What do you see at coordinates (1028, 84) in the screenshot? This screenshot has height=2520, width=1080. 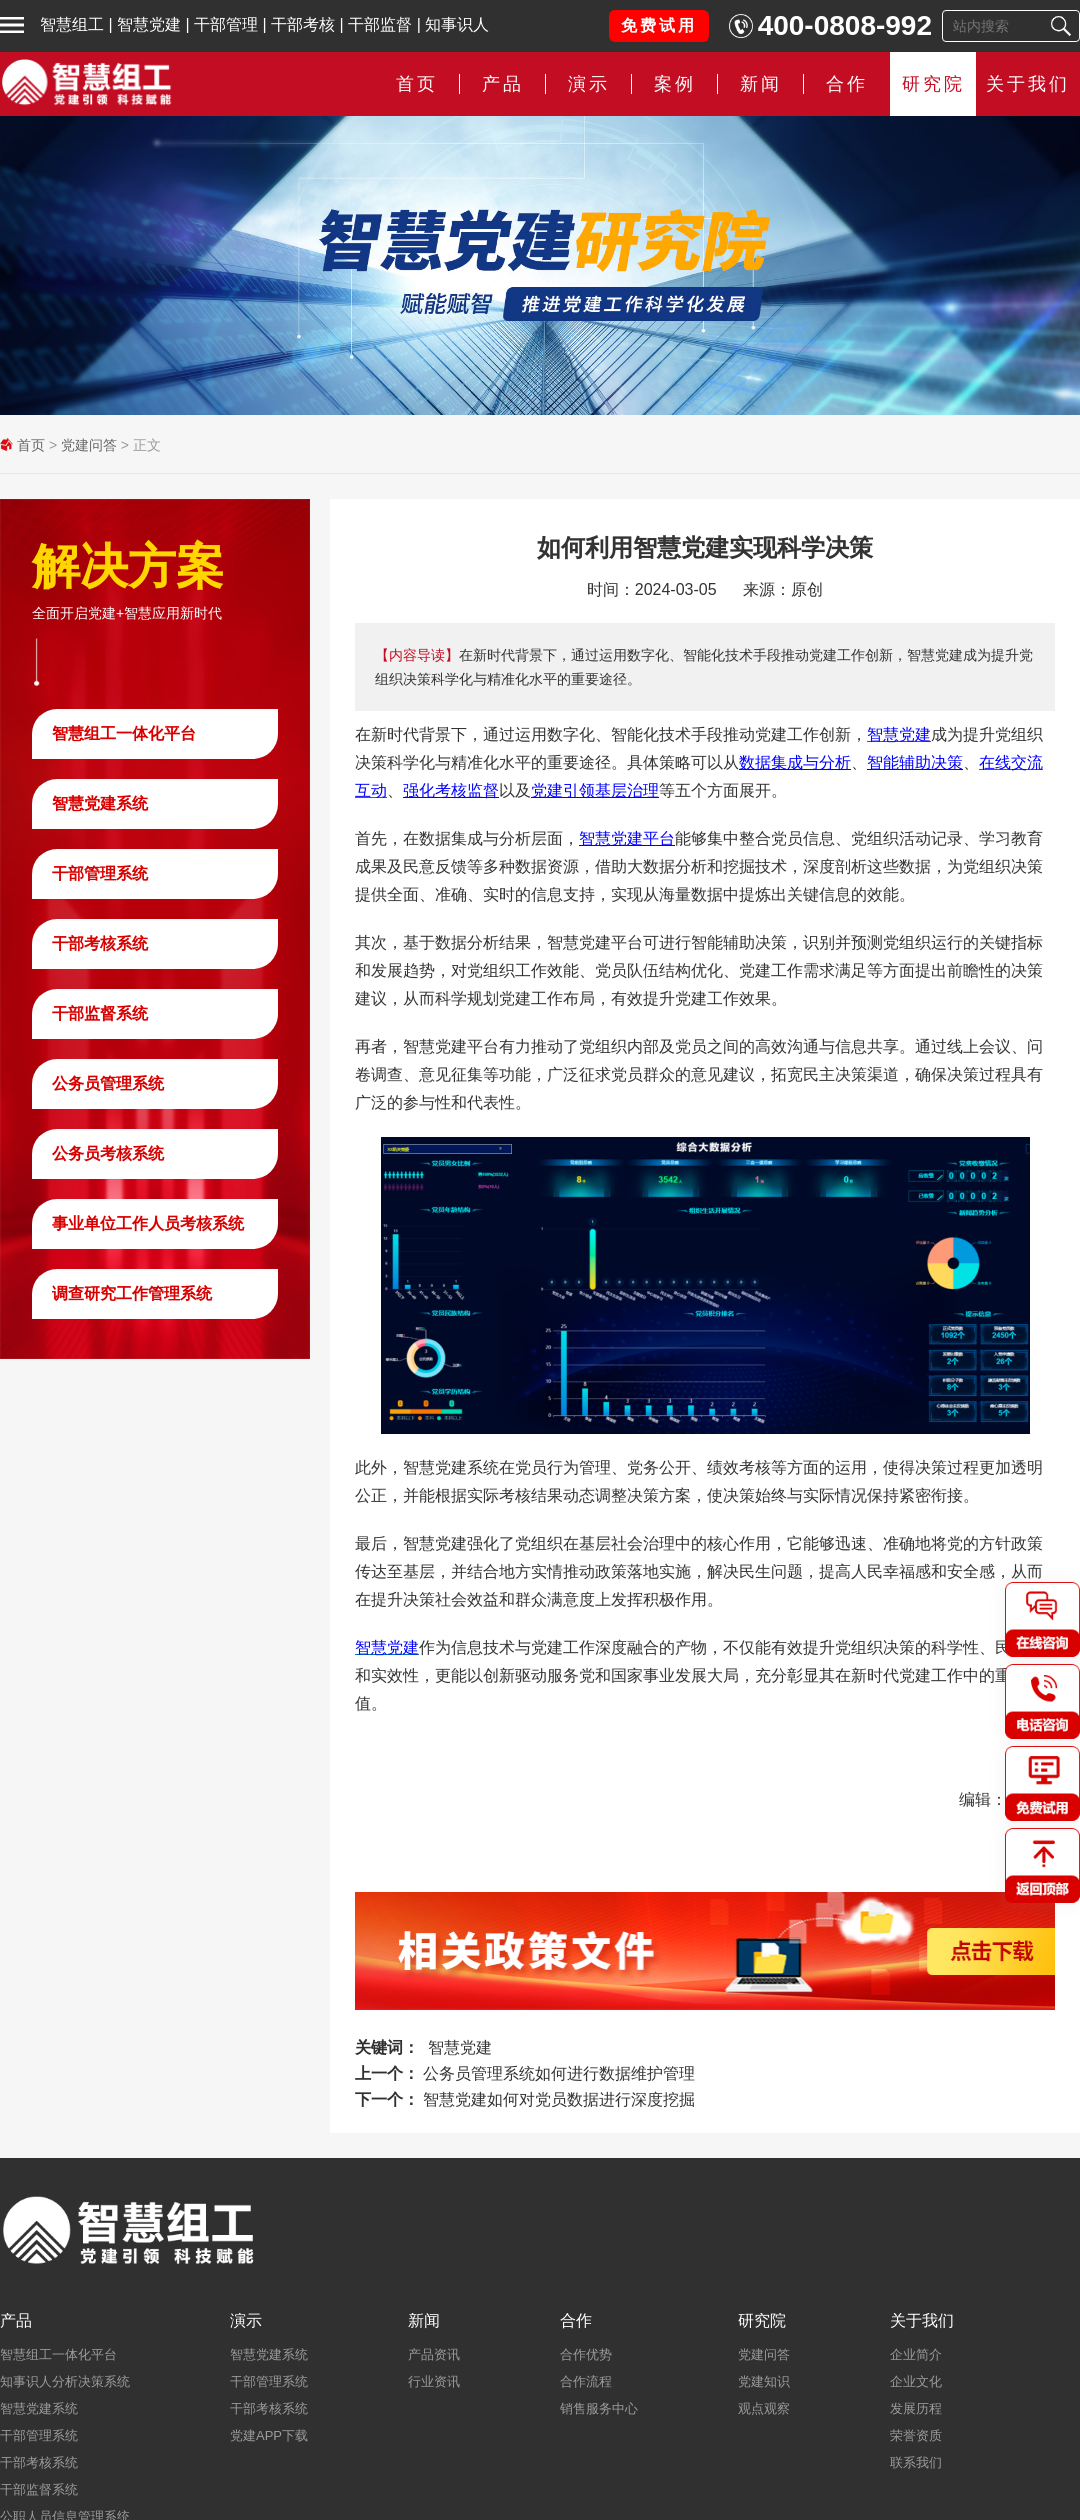 I see `关于我们` at bounding box center [1028, 84].